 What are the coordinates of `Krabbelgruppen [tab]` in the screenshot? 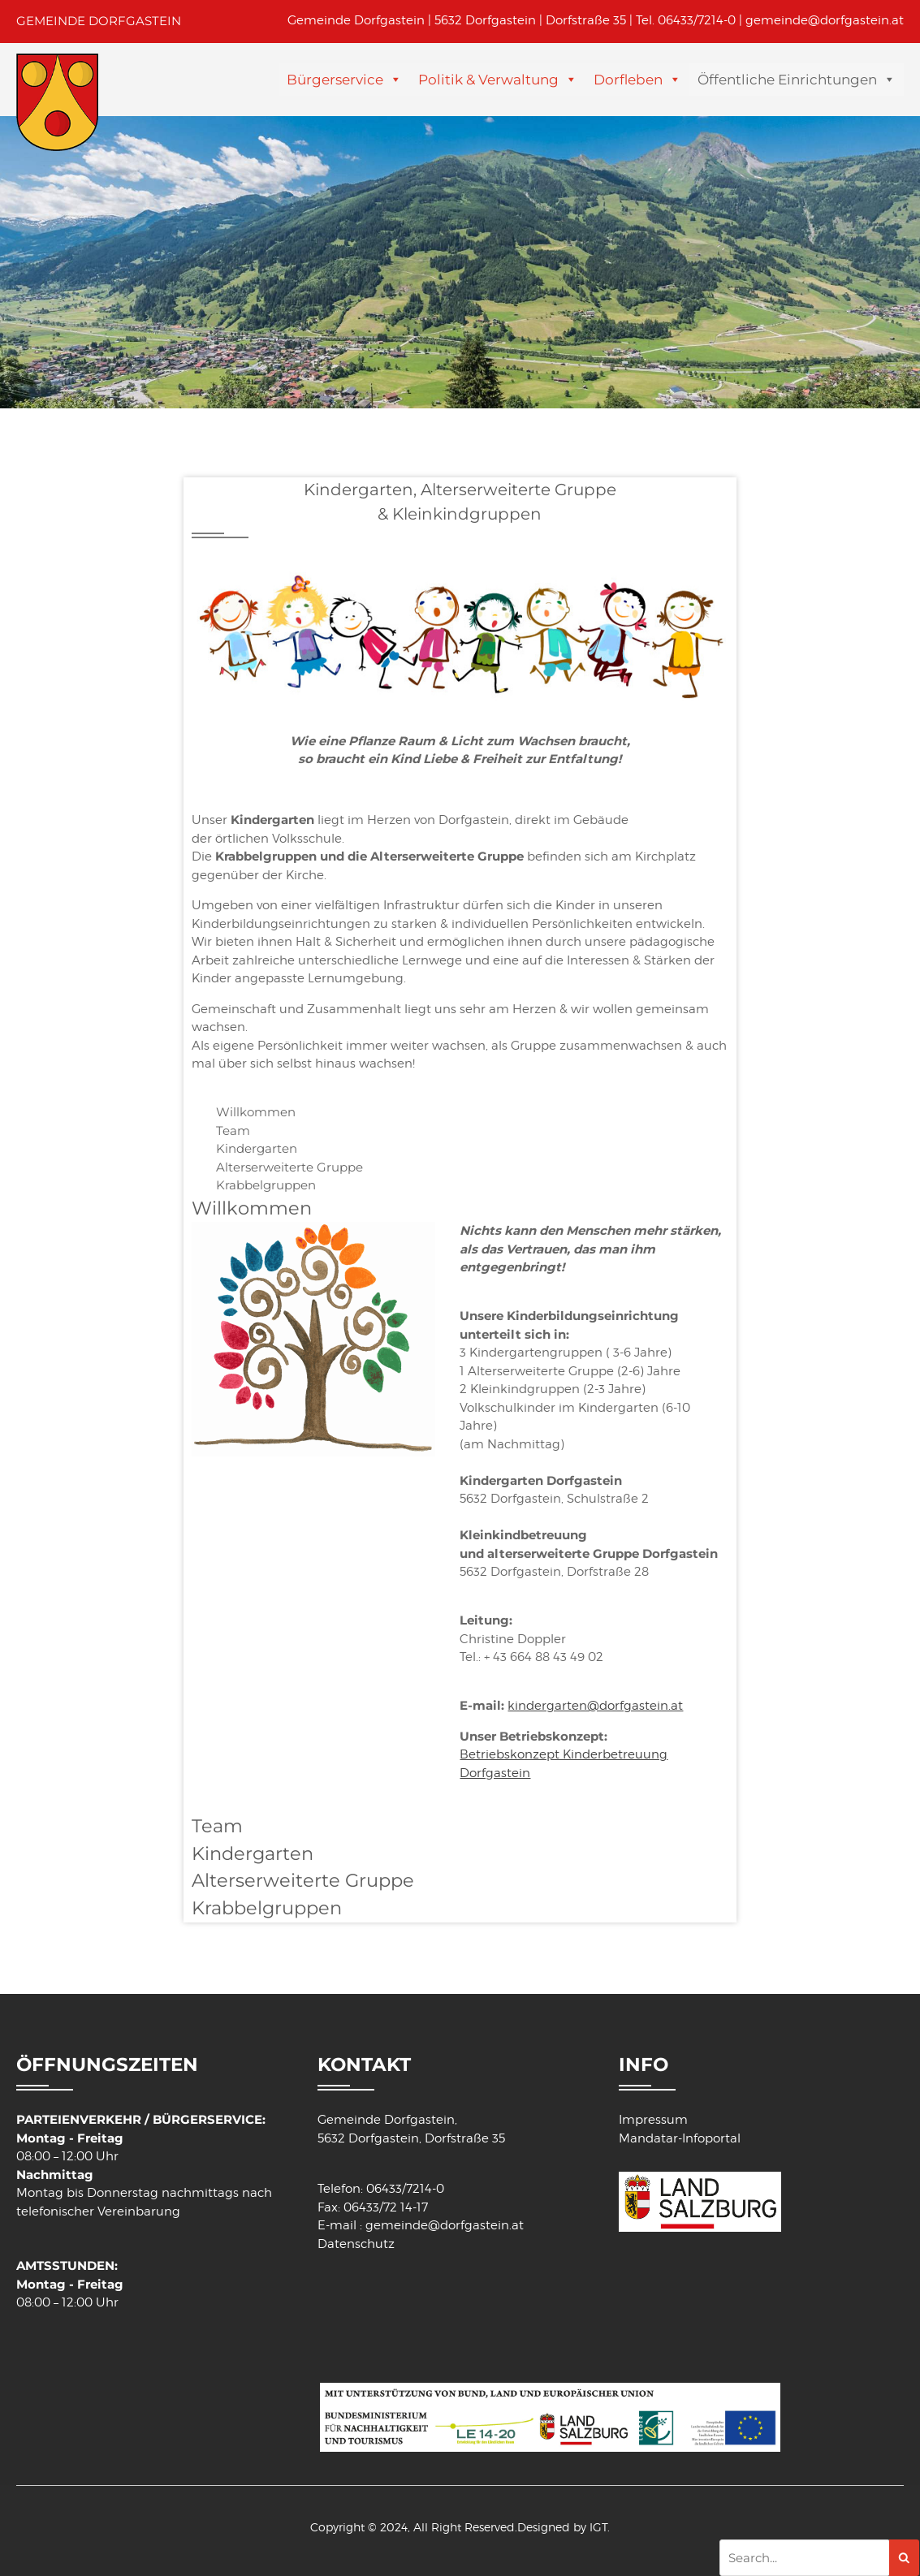 It's located at (266, 1185).